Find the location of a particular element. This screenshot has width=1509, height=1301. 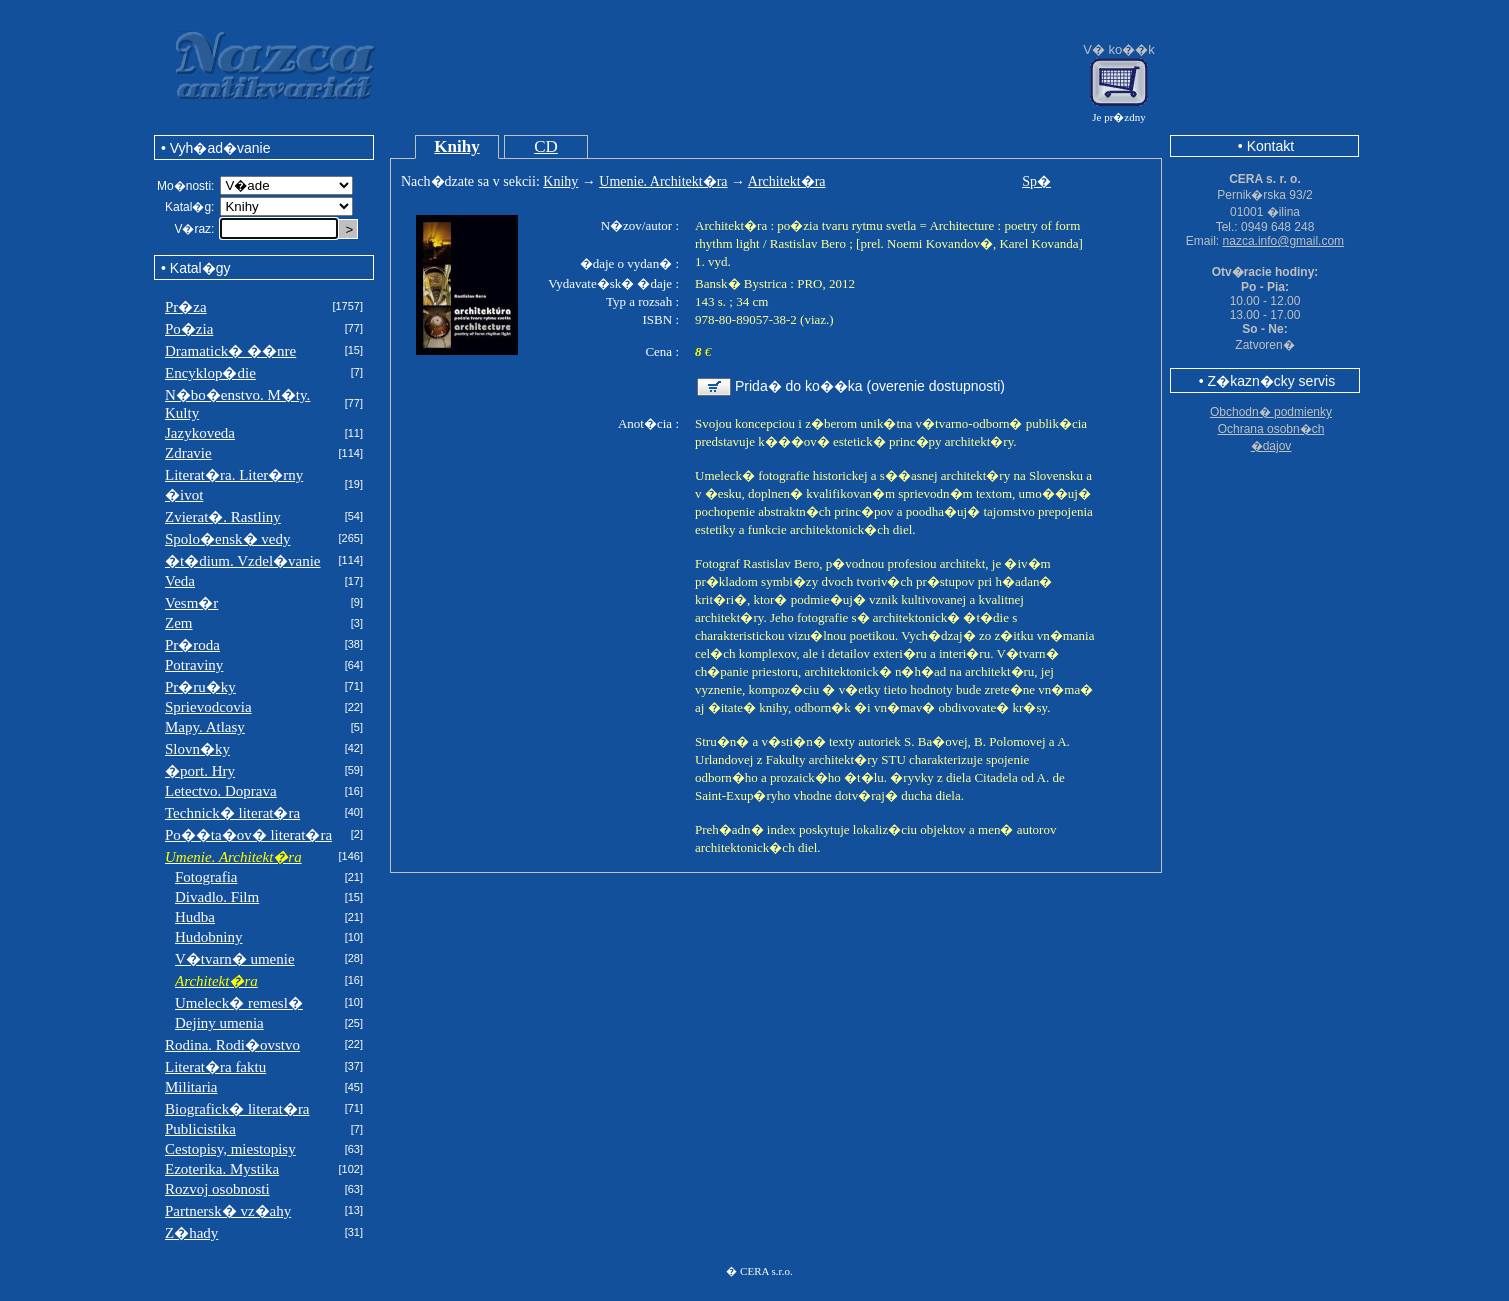

Po�zia is located at coordinates (189, 329).